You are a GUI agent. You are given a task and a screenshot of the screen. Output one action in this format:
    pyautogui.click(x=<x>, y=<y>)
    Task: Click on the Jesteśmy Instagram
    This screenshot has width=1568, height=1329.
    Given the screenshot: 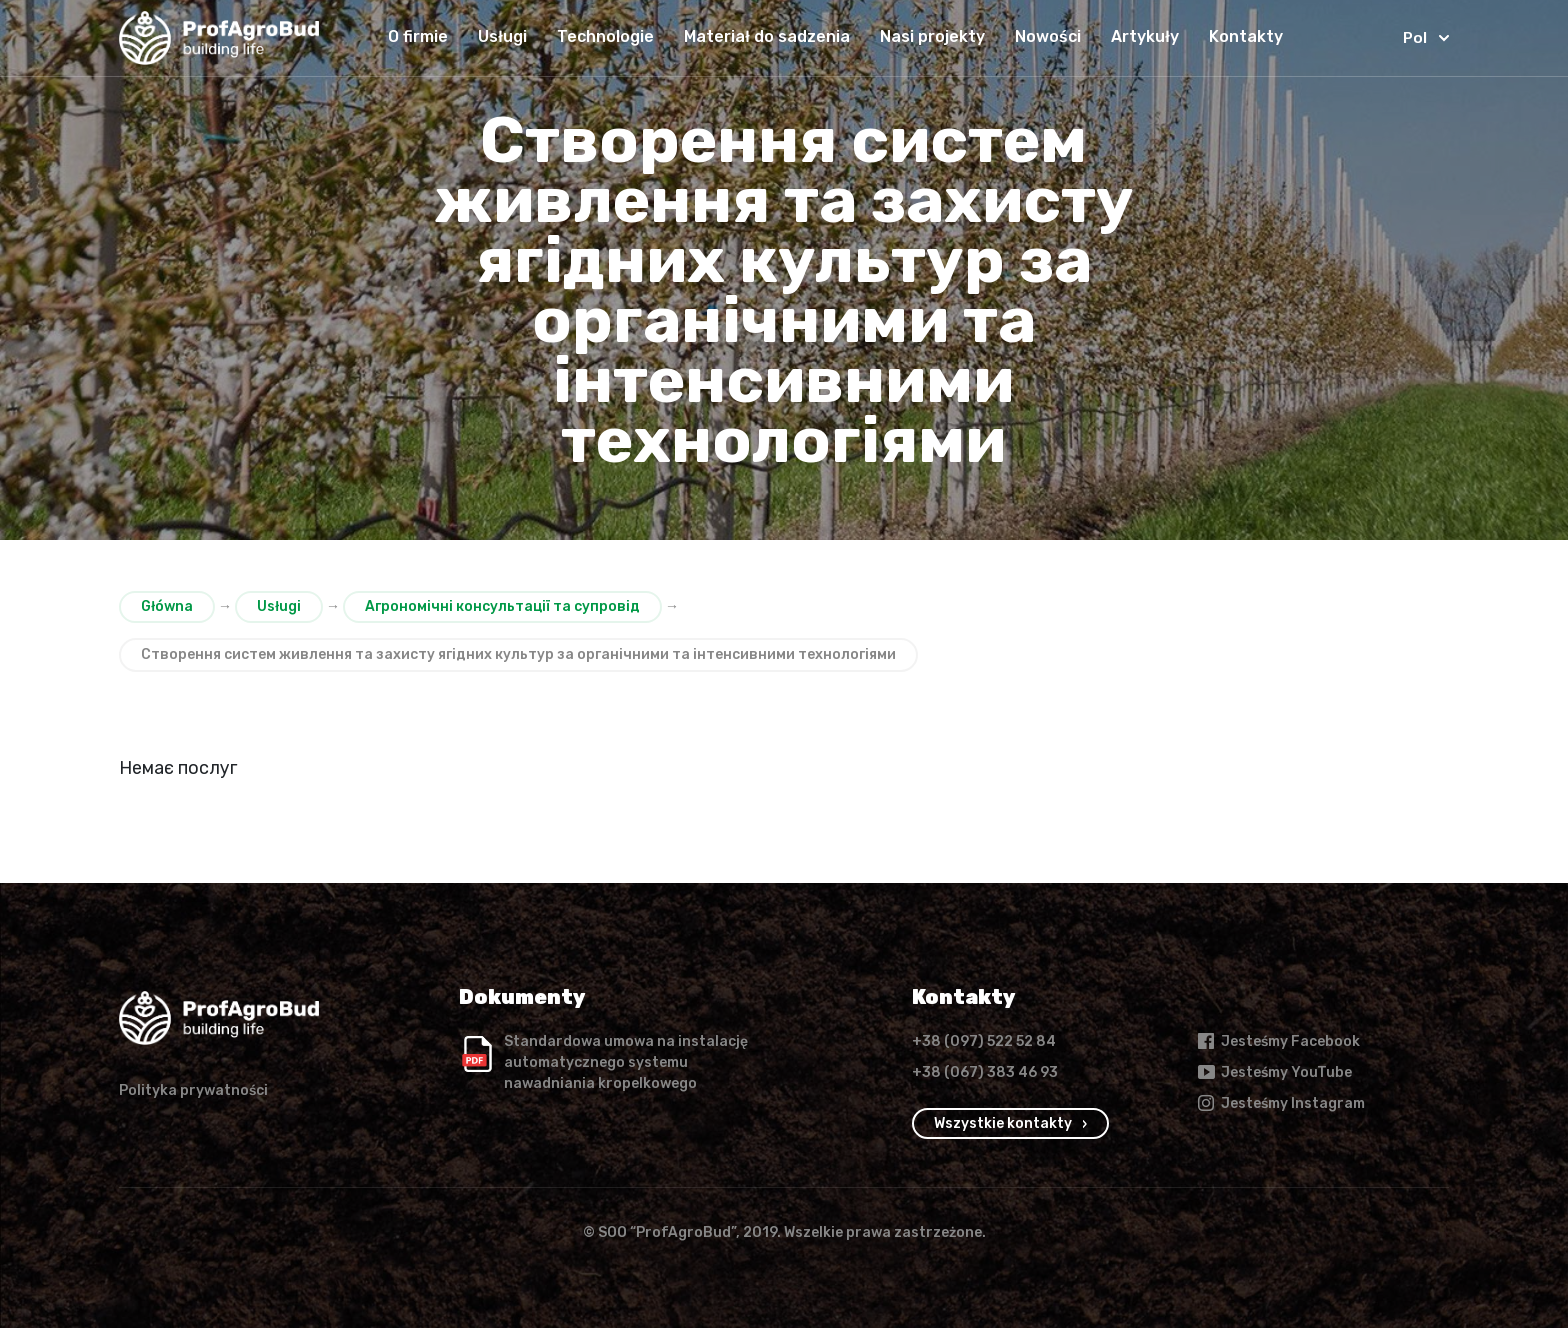 What is the action you would take?
    pyautogui.click(x=1280, y=1104)
    